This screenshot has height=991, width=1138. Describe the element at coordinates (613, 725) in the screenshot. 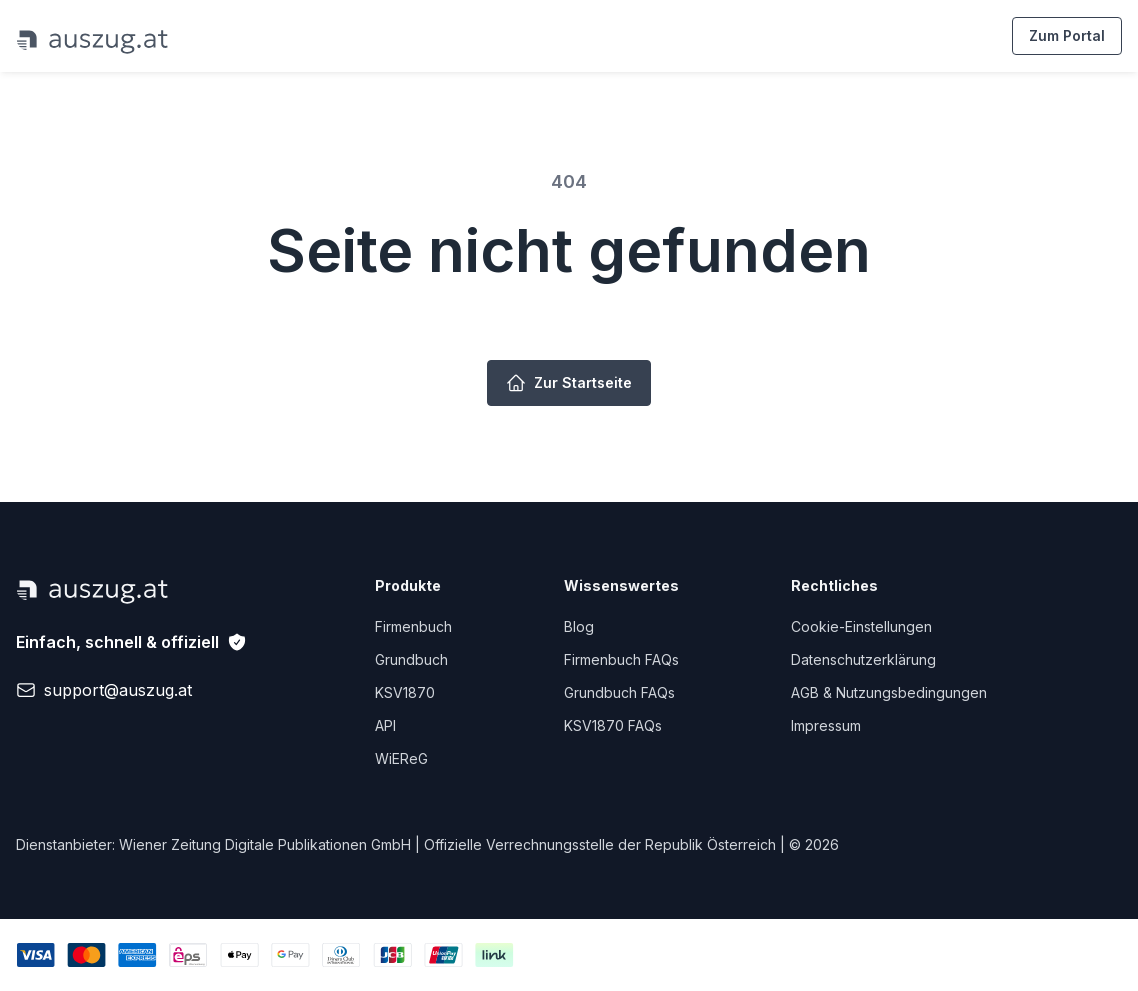

I see `KSV1870 FAQs` at that location.